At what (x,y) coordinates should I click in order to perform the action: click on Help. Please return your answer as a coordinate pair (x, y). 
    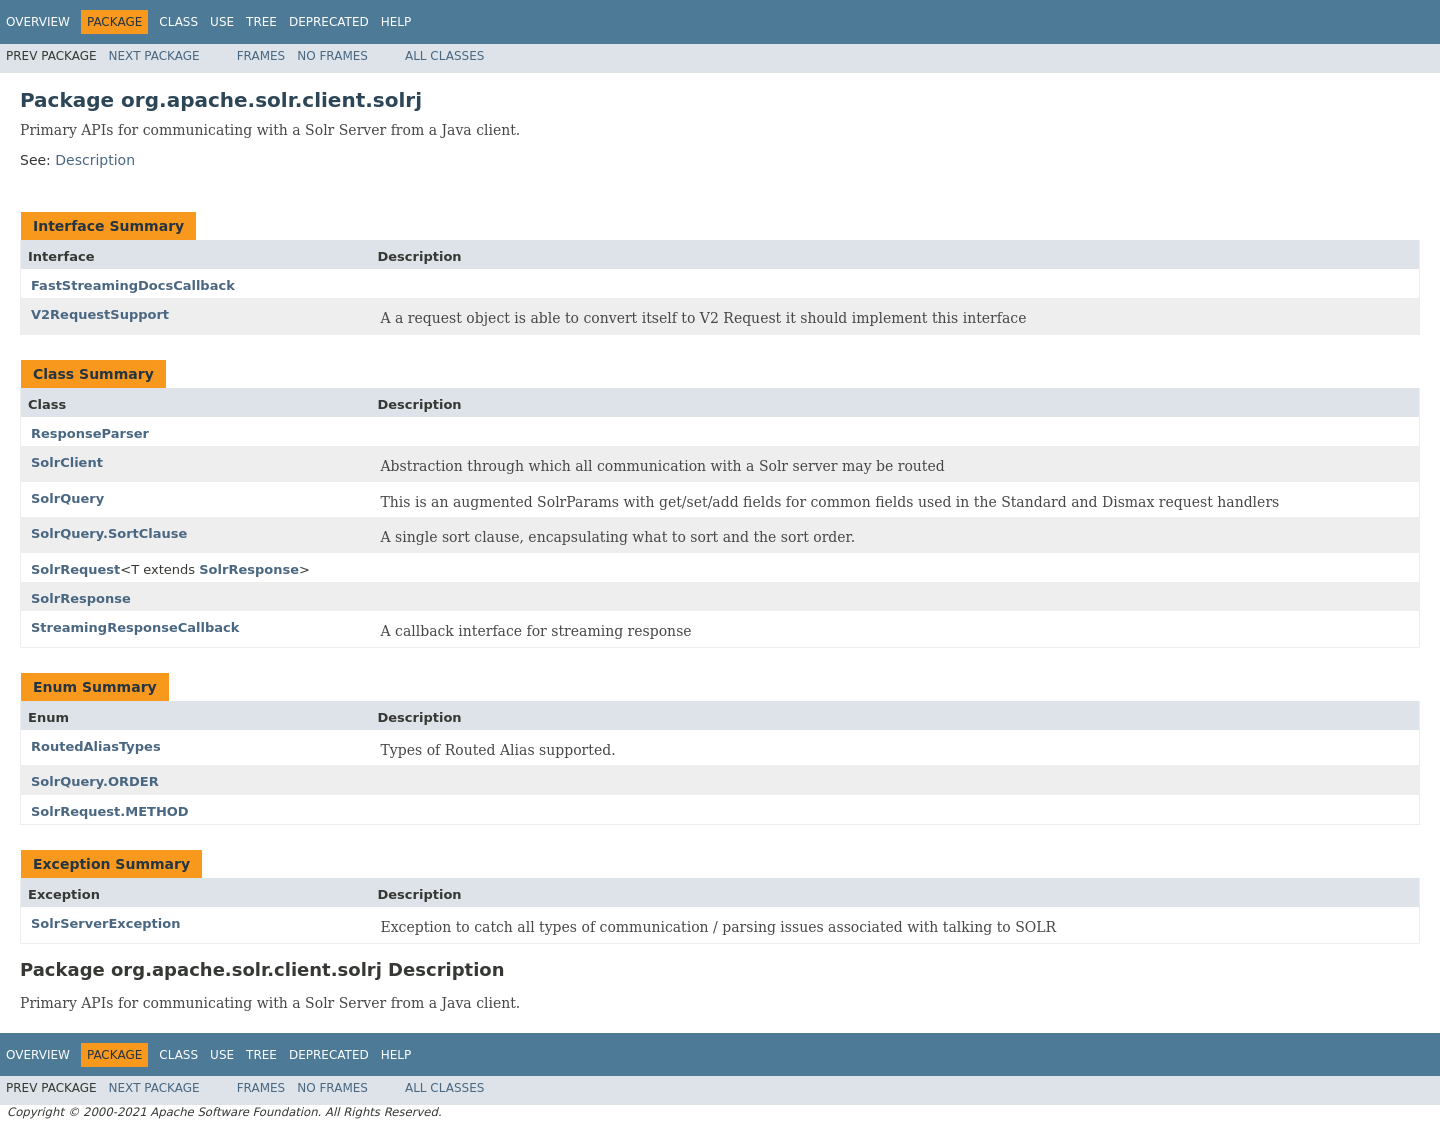
    Looking at the image, I should click on (396, 22).